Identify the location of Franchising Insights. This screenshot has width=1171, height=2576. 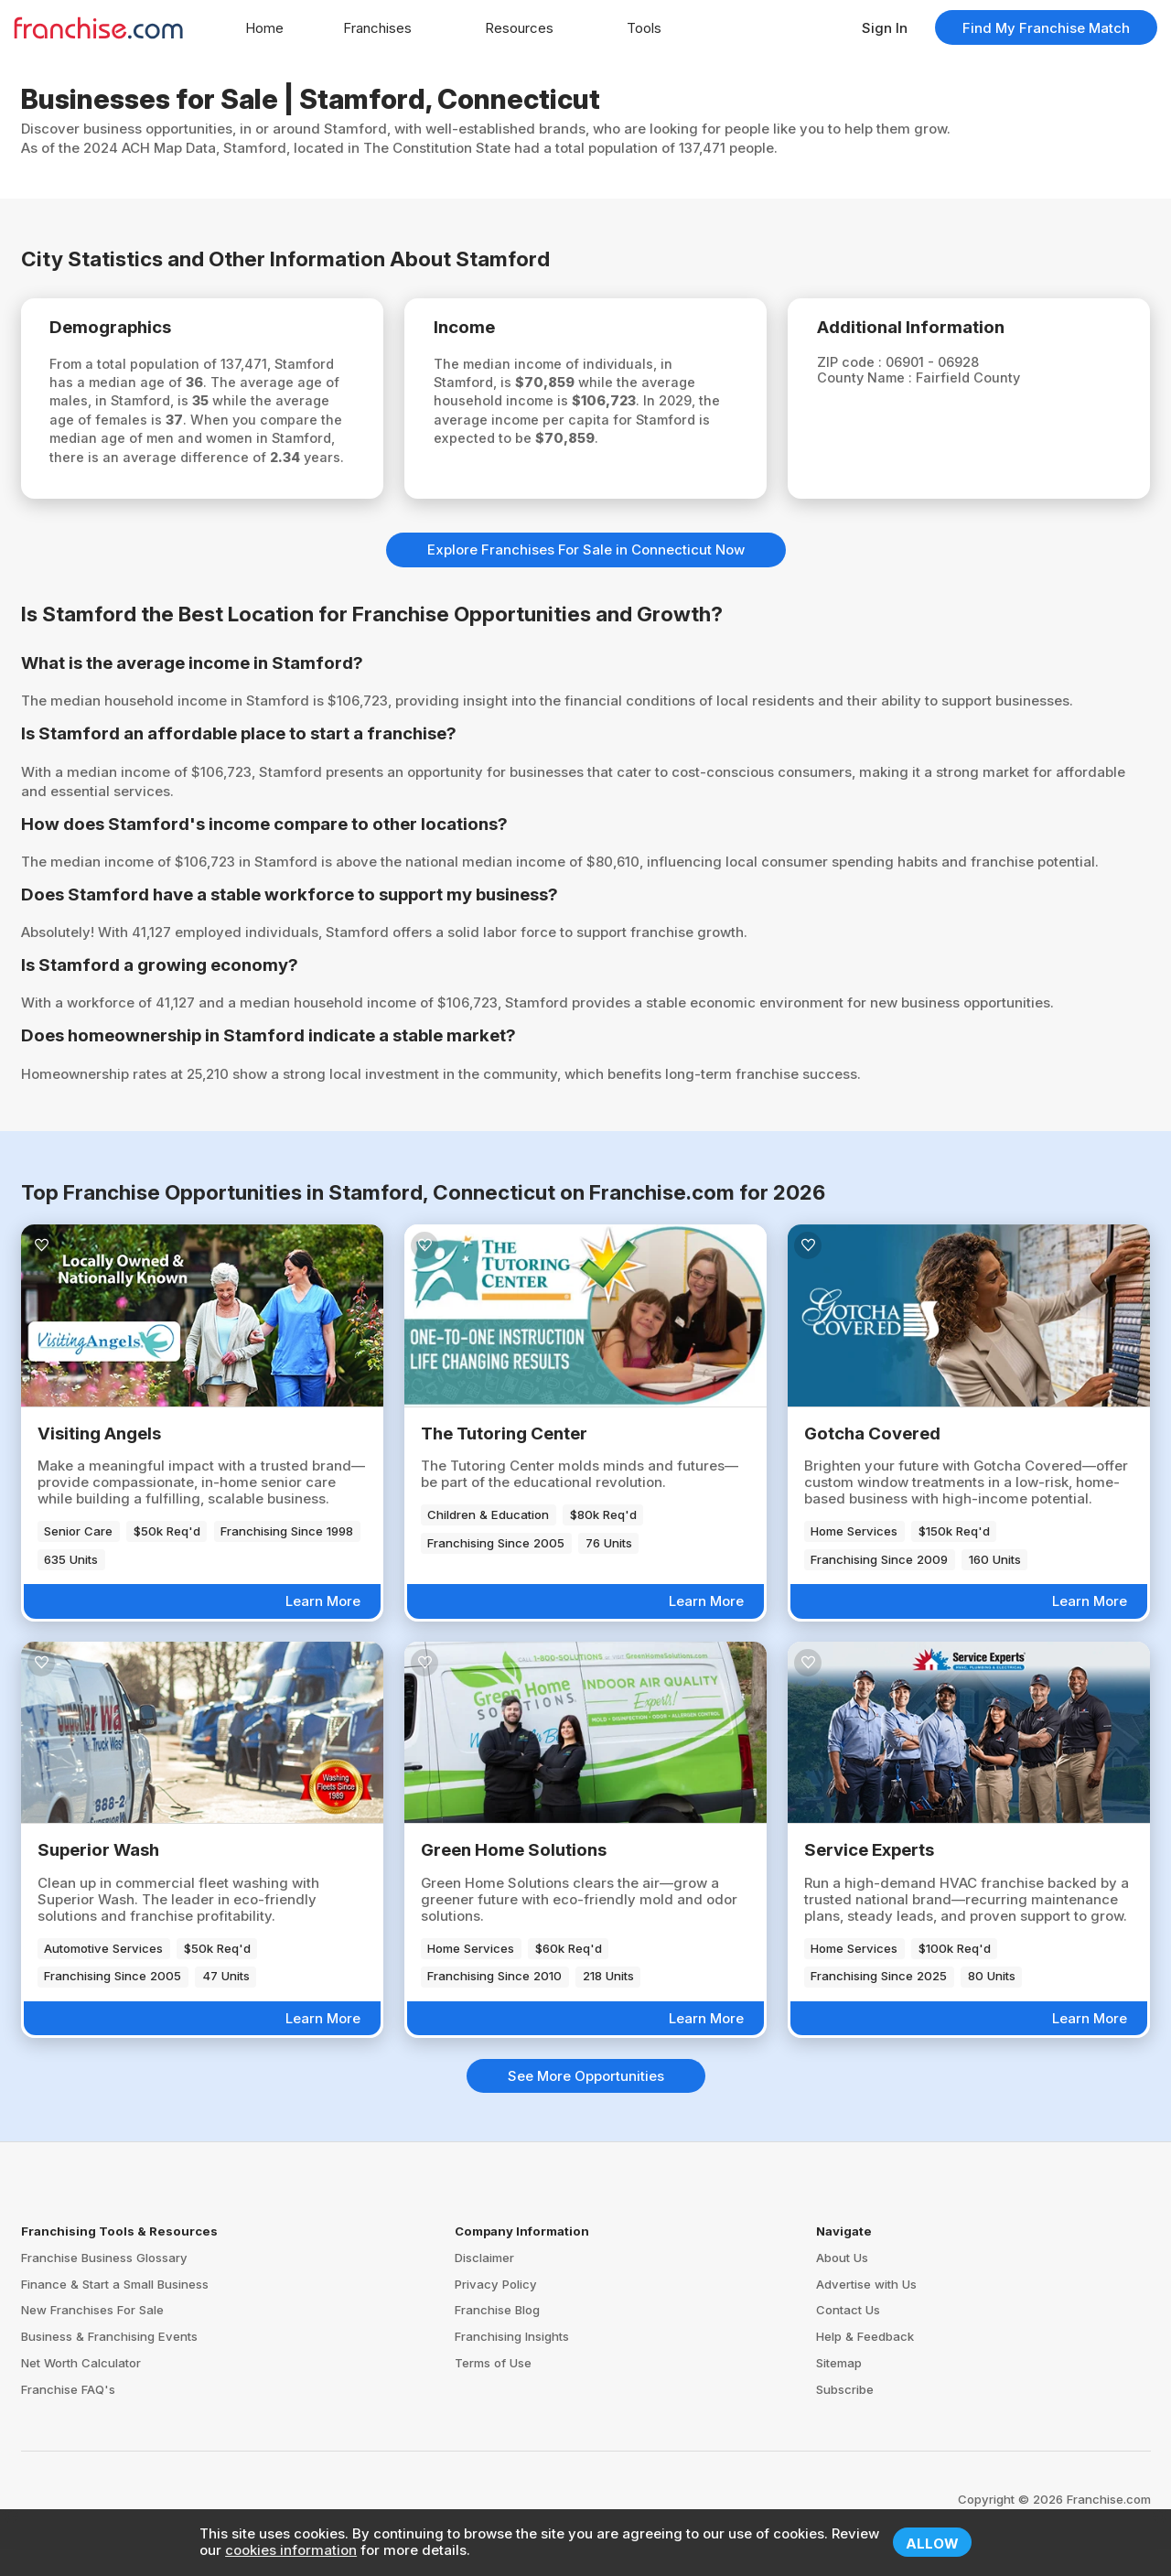
(512, 2363).